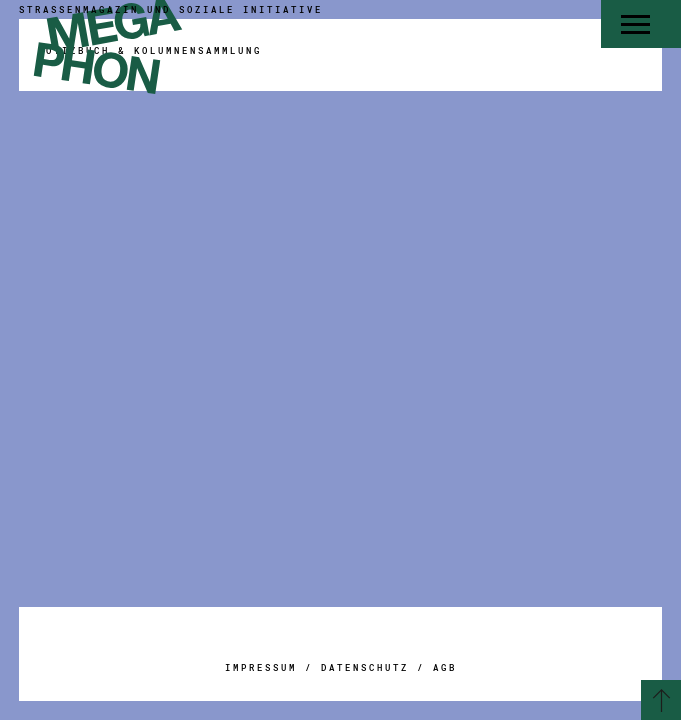  Describe the element at coordinates (365, 667) in the screenshot. I see `Datenschutz` at that location.